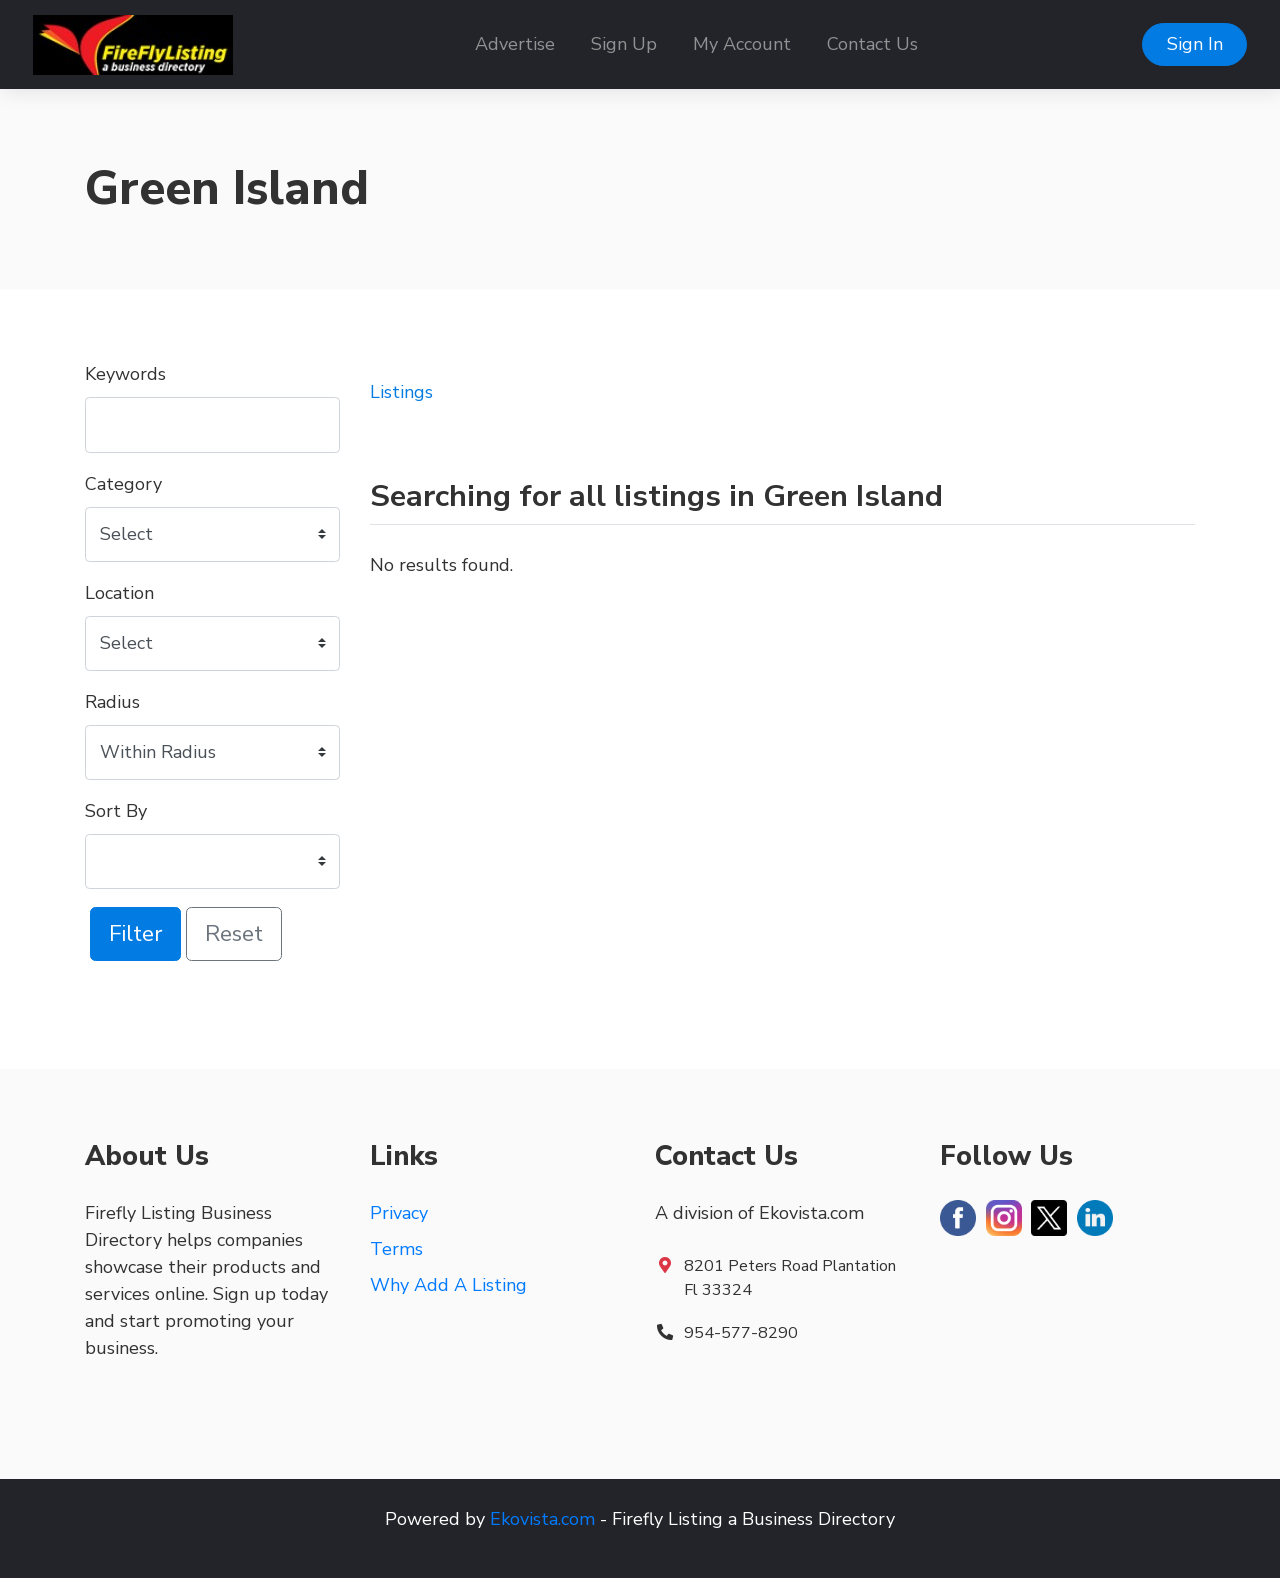  Describe the element at coordinates (125, 374) in the screenshot. I see `Keywords` at that location.